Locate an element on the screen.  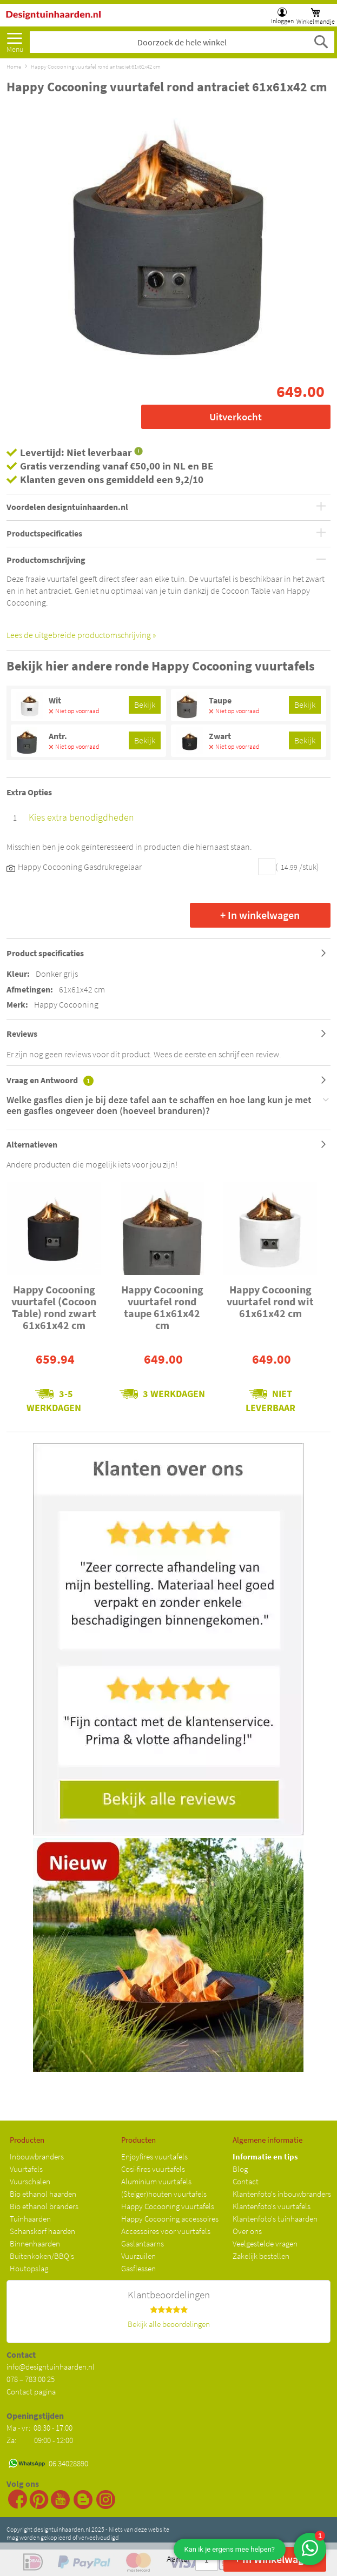
Aluminium vuurtafels is located at coordinates (156, 2181).